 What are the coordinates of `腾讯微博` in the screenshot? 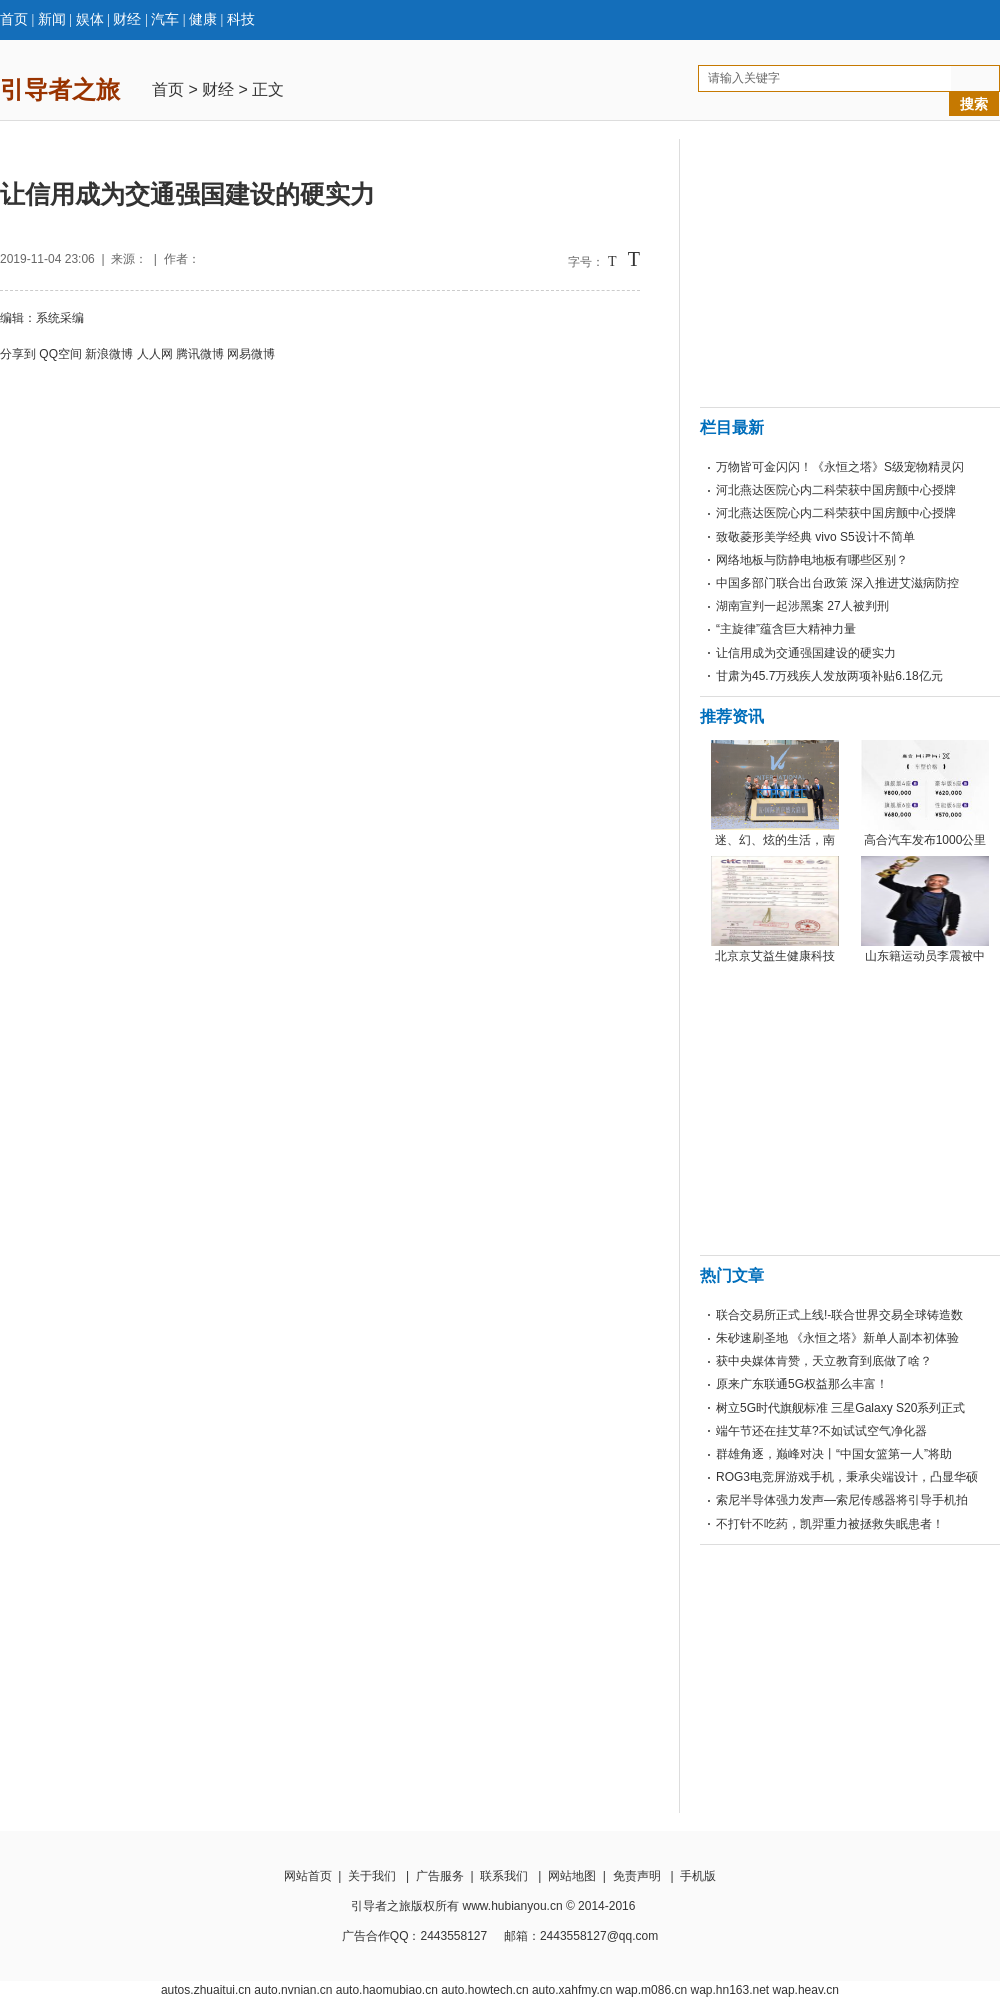 It's located at (200, 354).